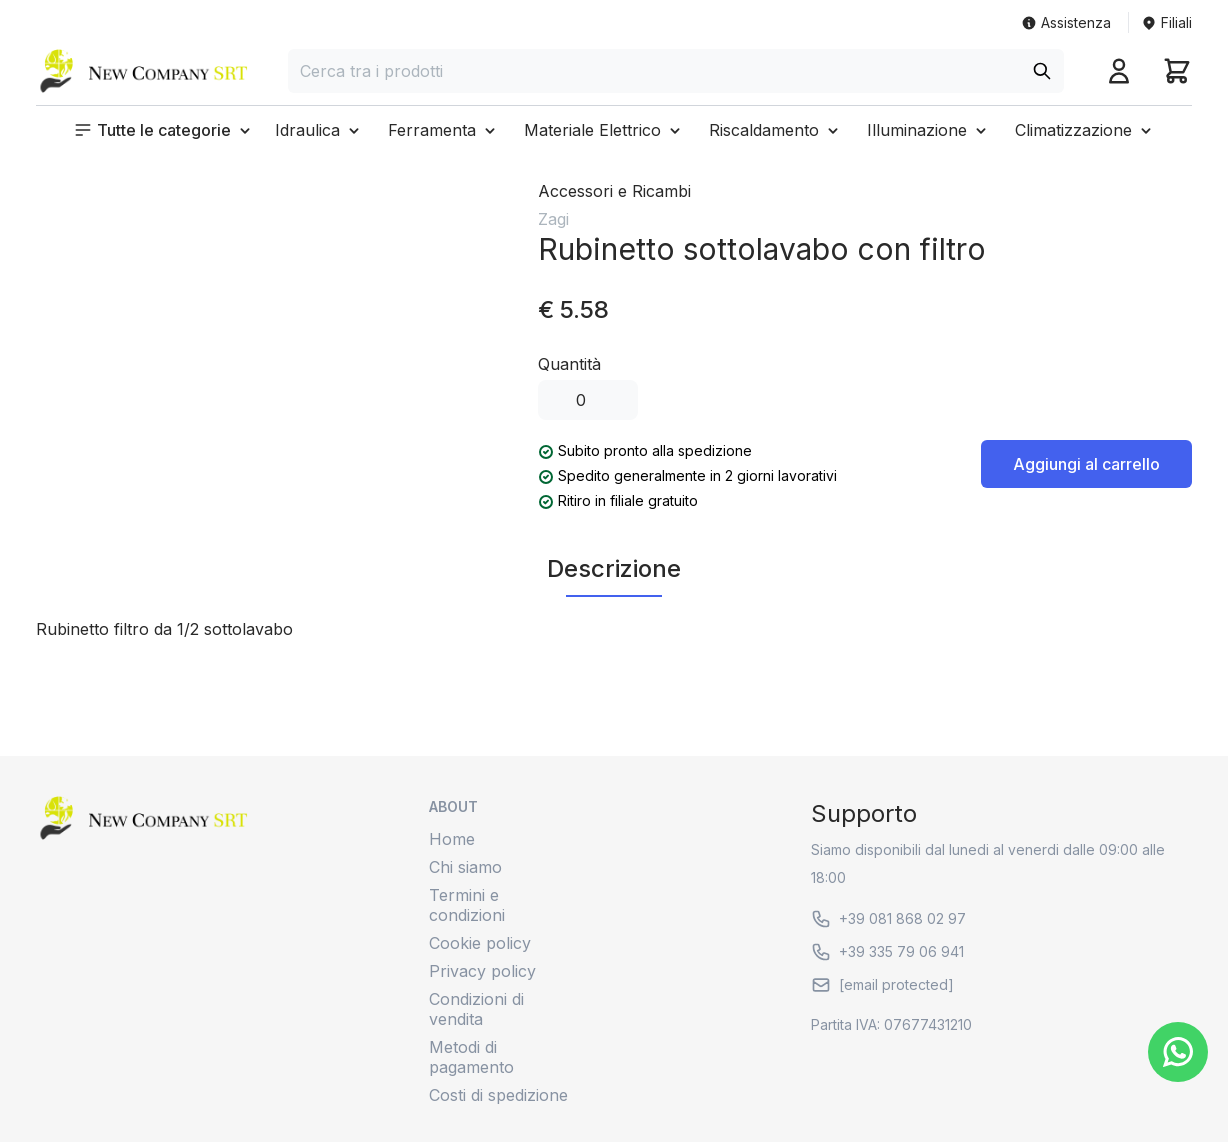 This screenshot has width=1228, height=1142. I want to click on Chi siamo, so click(465, 867).